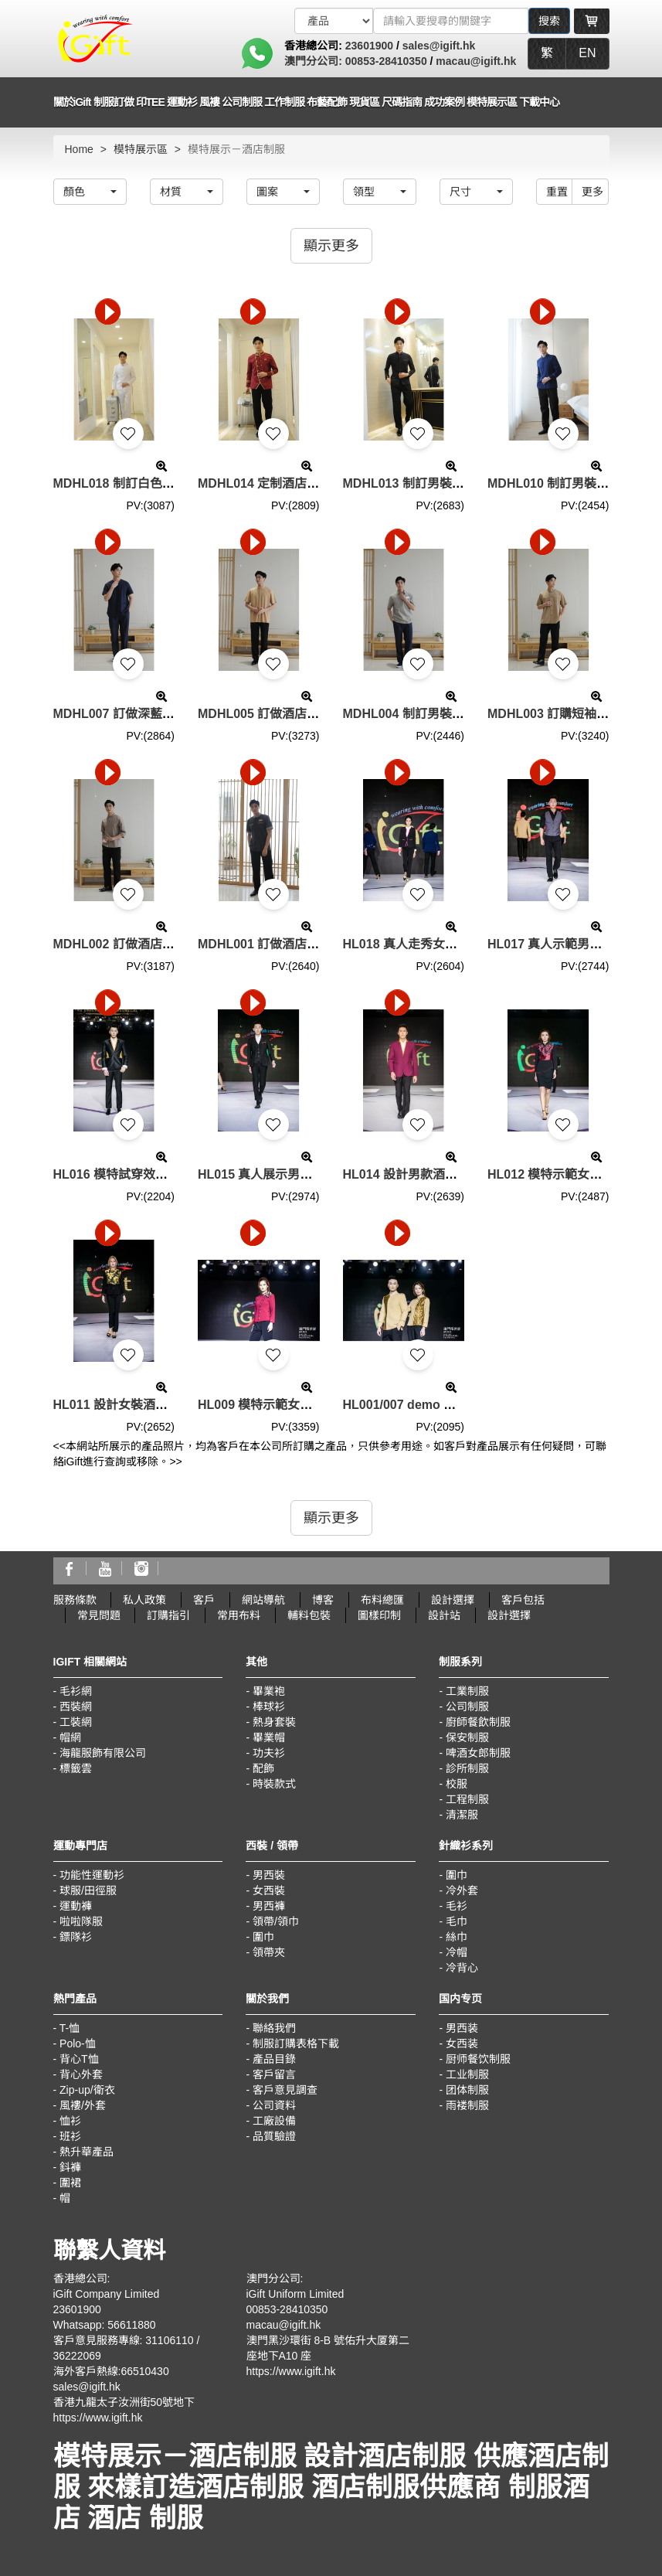 This screenshot has width=662, height=2576. I want to click on Home, so click(79, 149).